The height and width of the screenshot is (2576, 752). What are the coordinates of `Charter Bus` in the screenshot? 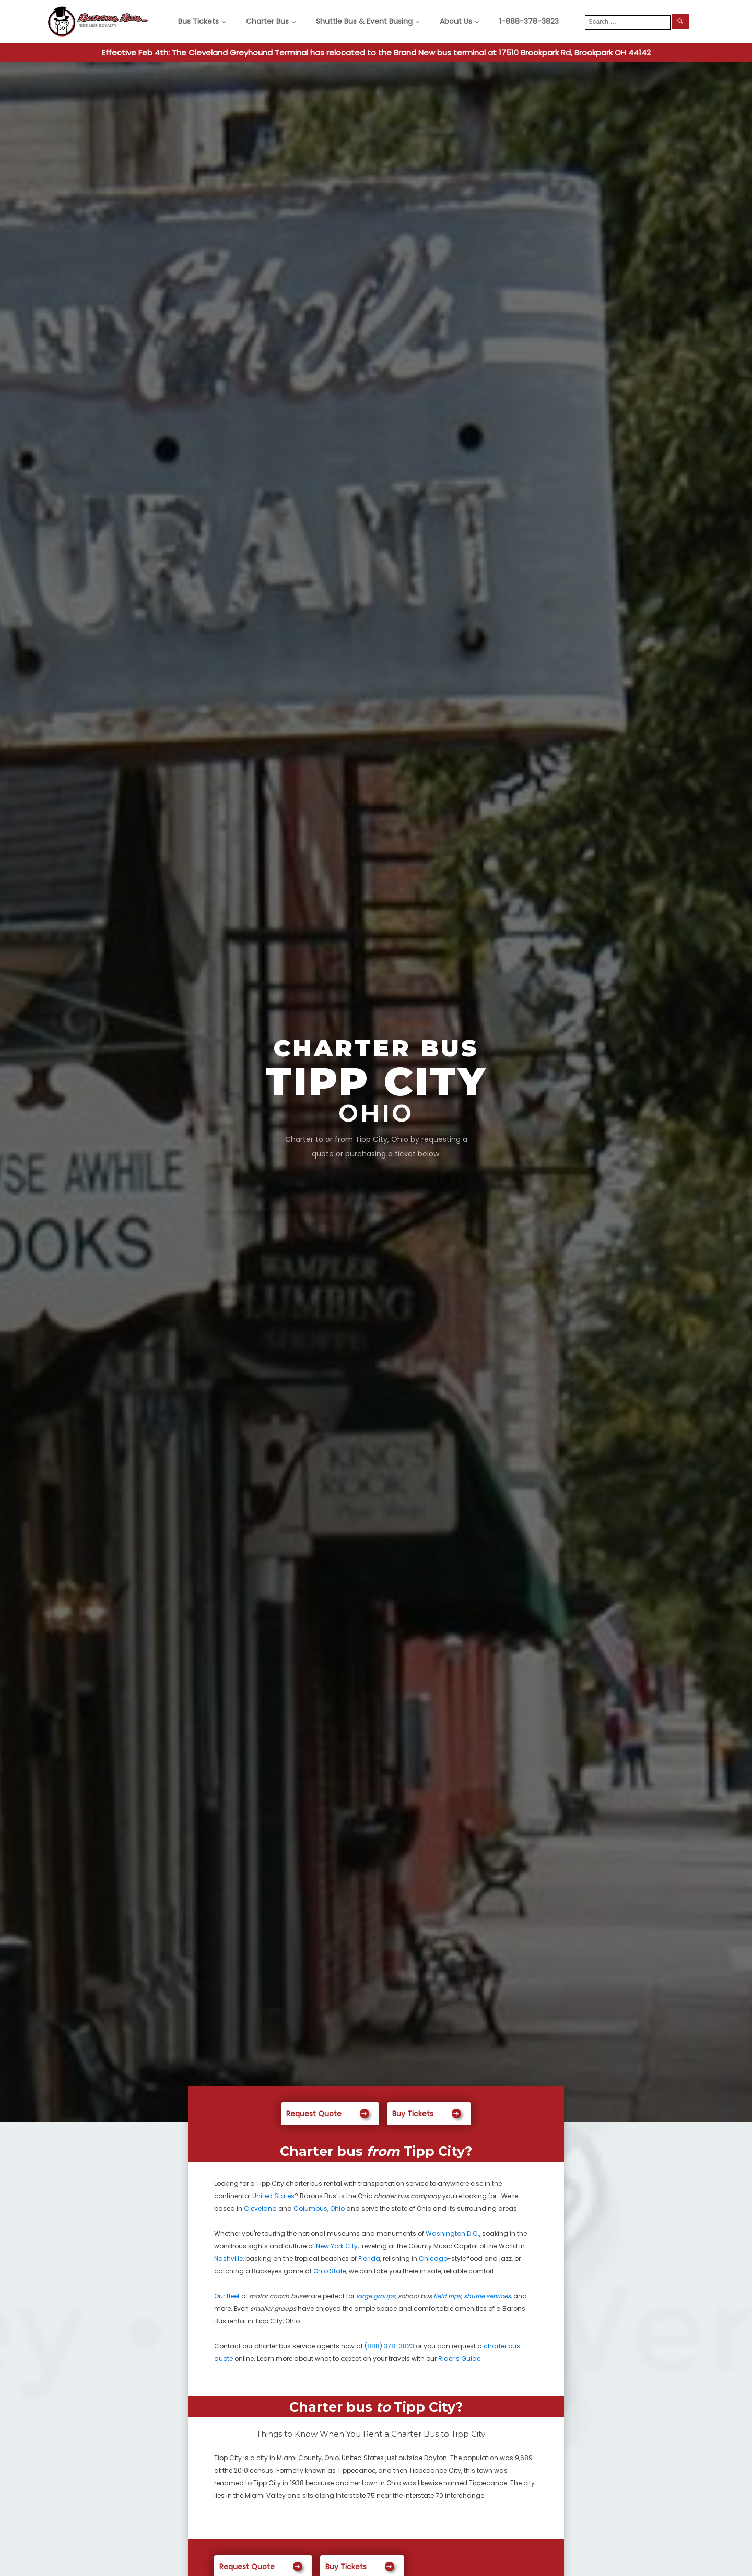 It's located at (267, 21).